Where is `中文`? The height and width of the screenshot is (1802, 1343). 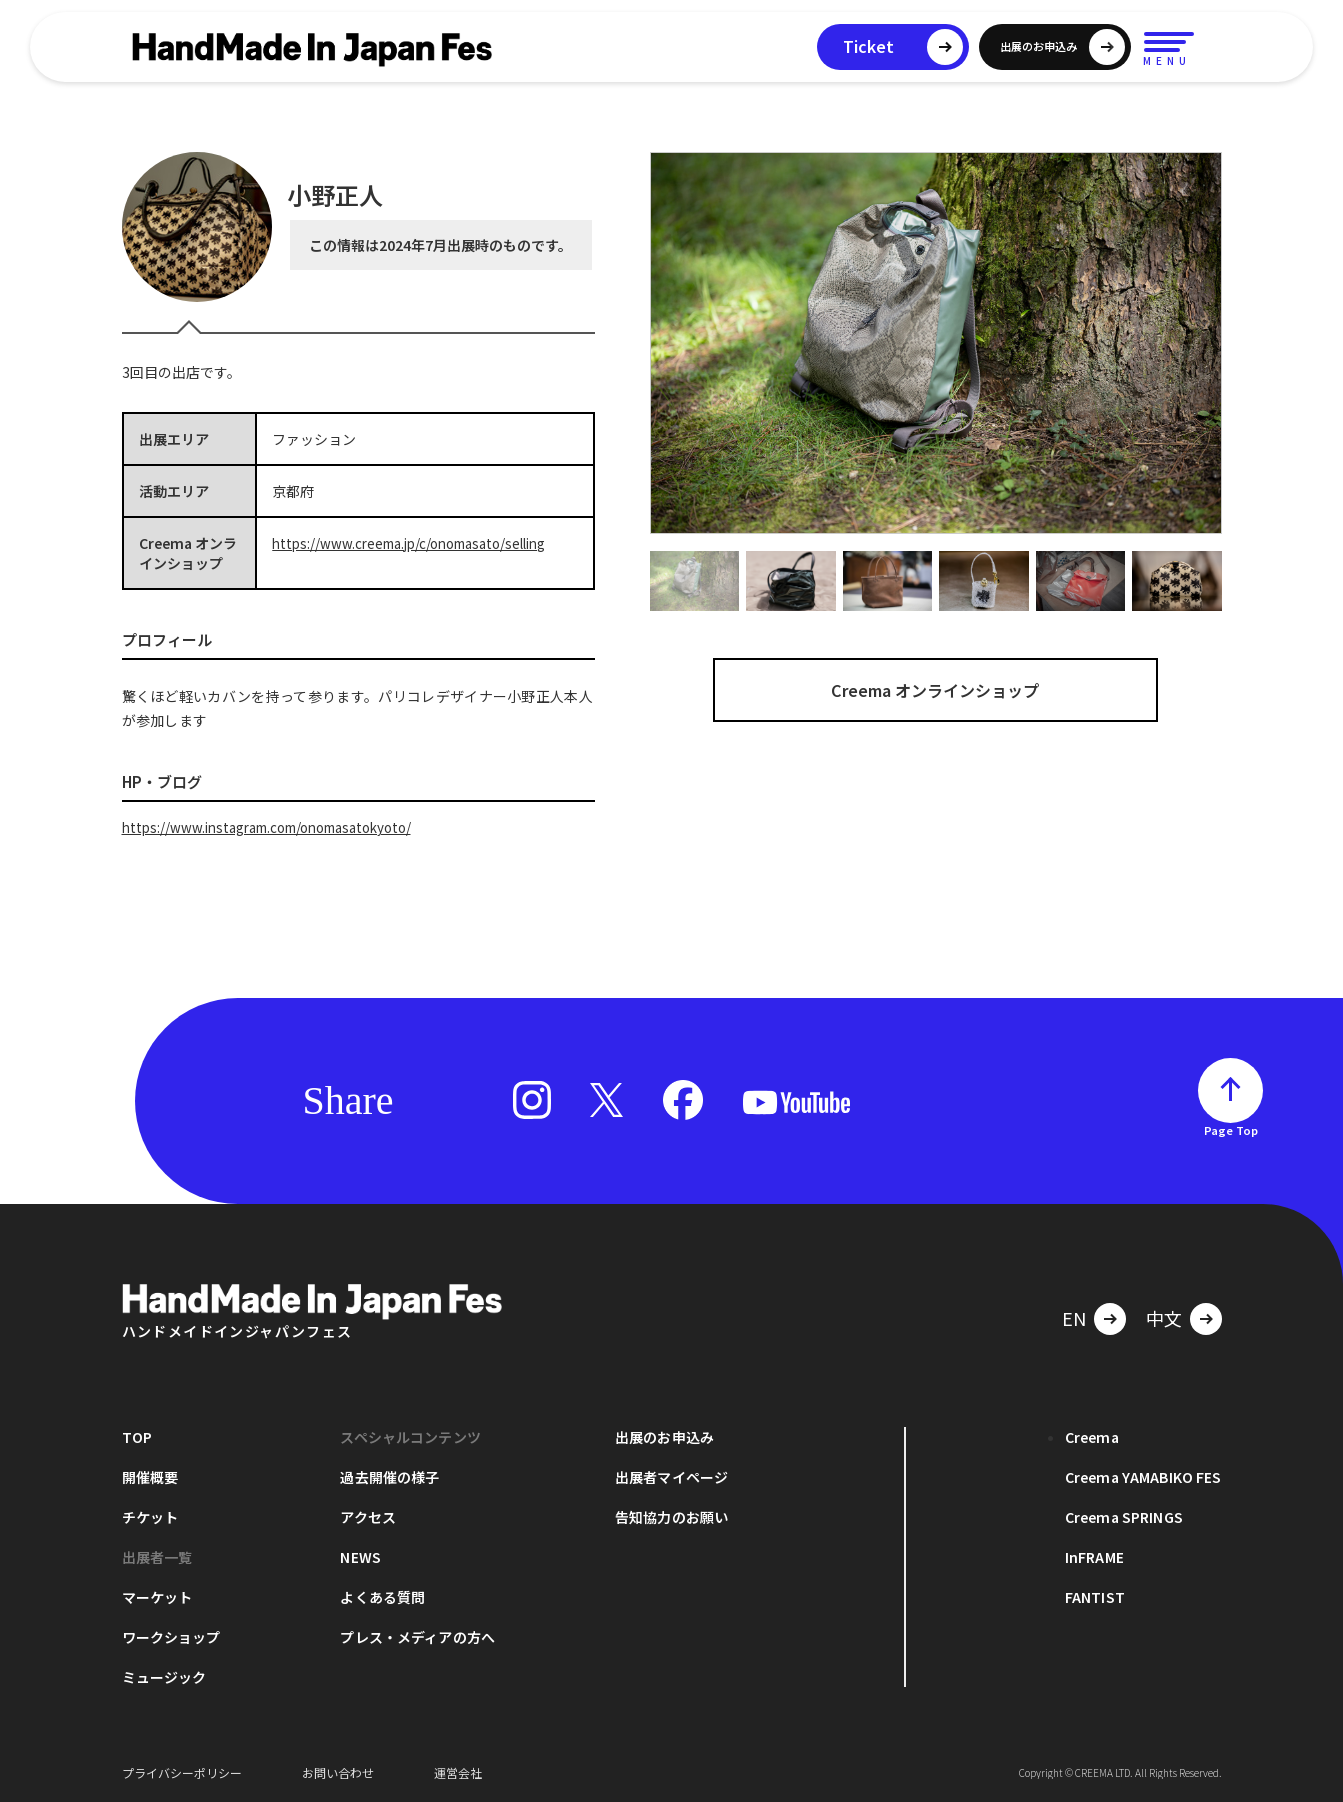 中文 is located at coordinates (1164, 1317).